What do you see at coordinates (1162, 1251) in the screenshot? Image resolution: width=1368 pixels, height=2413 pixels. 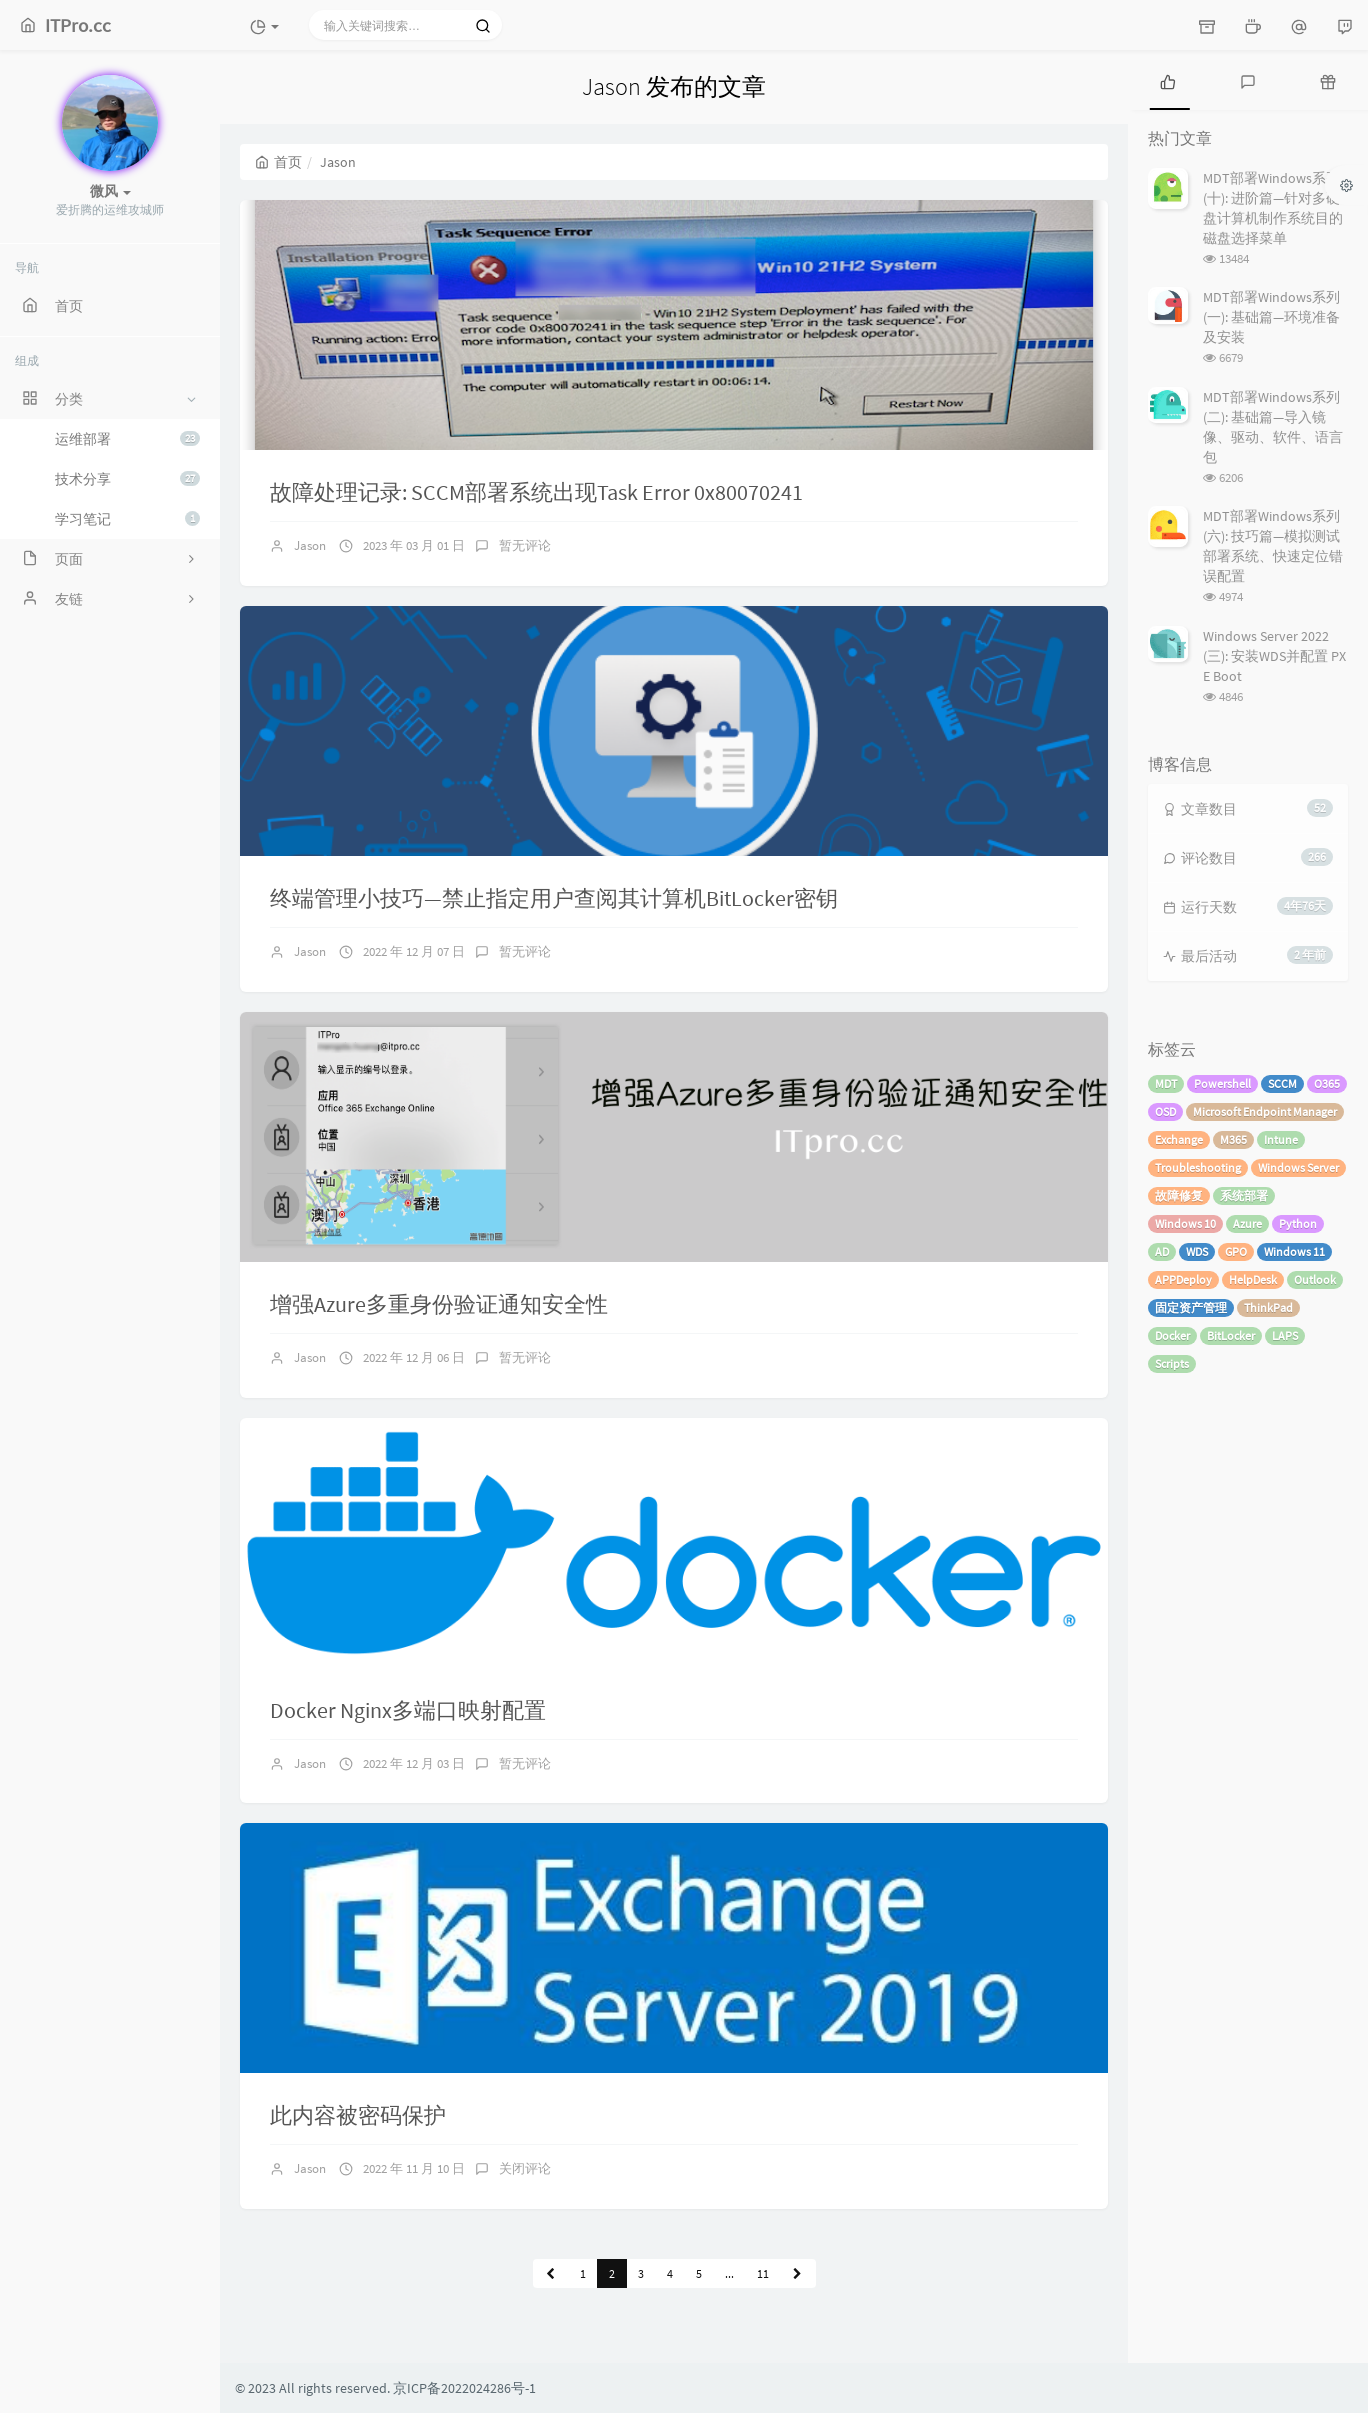 I see `AD` at bounding box center [1162, 1251].